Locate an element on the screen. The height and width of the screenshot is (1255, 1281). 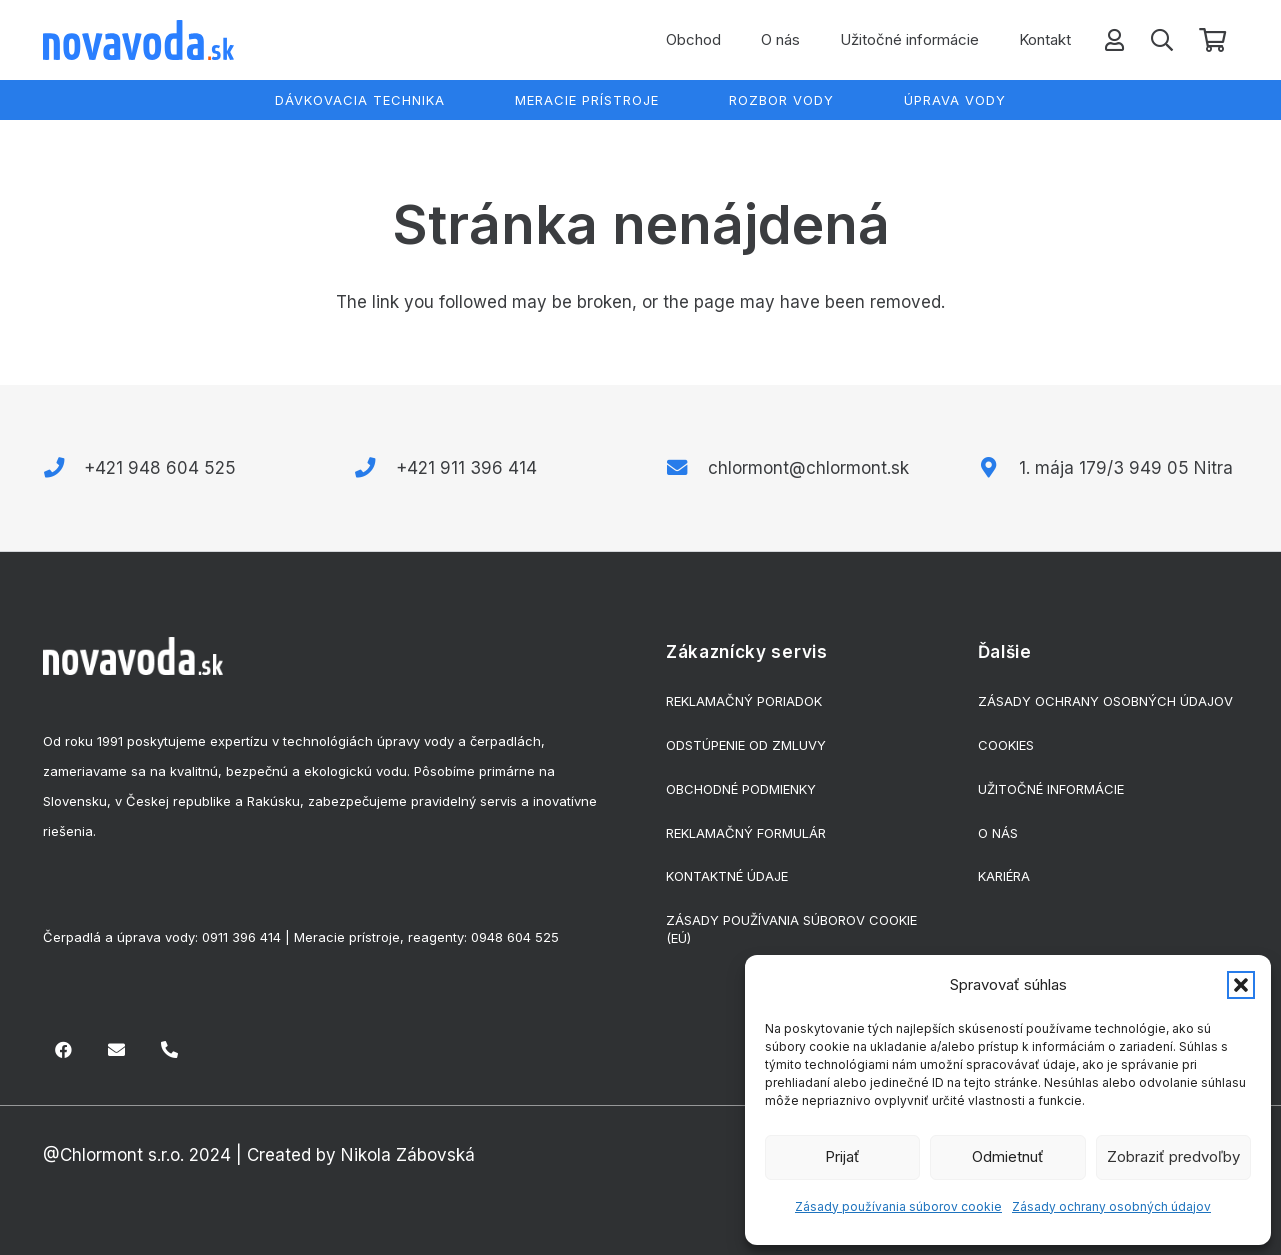
[E-mail] is located at coordinates (116, 1050).